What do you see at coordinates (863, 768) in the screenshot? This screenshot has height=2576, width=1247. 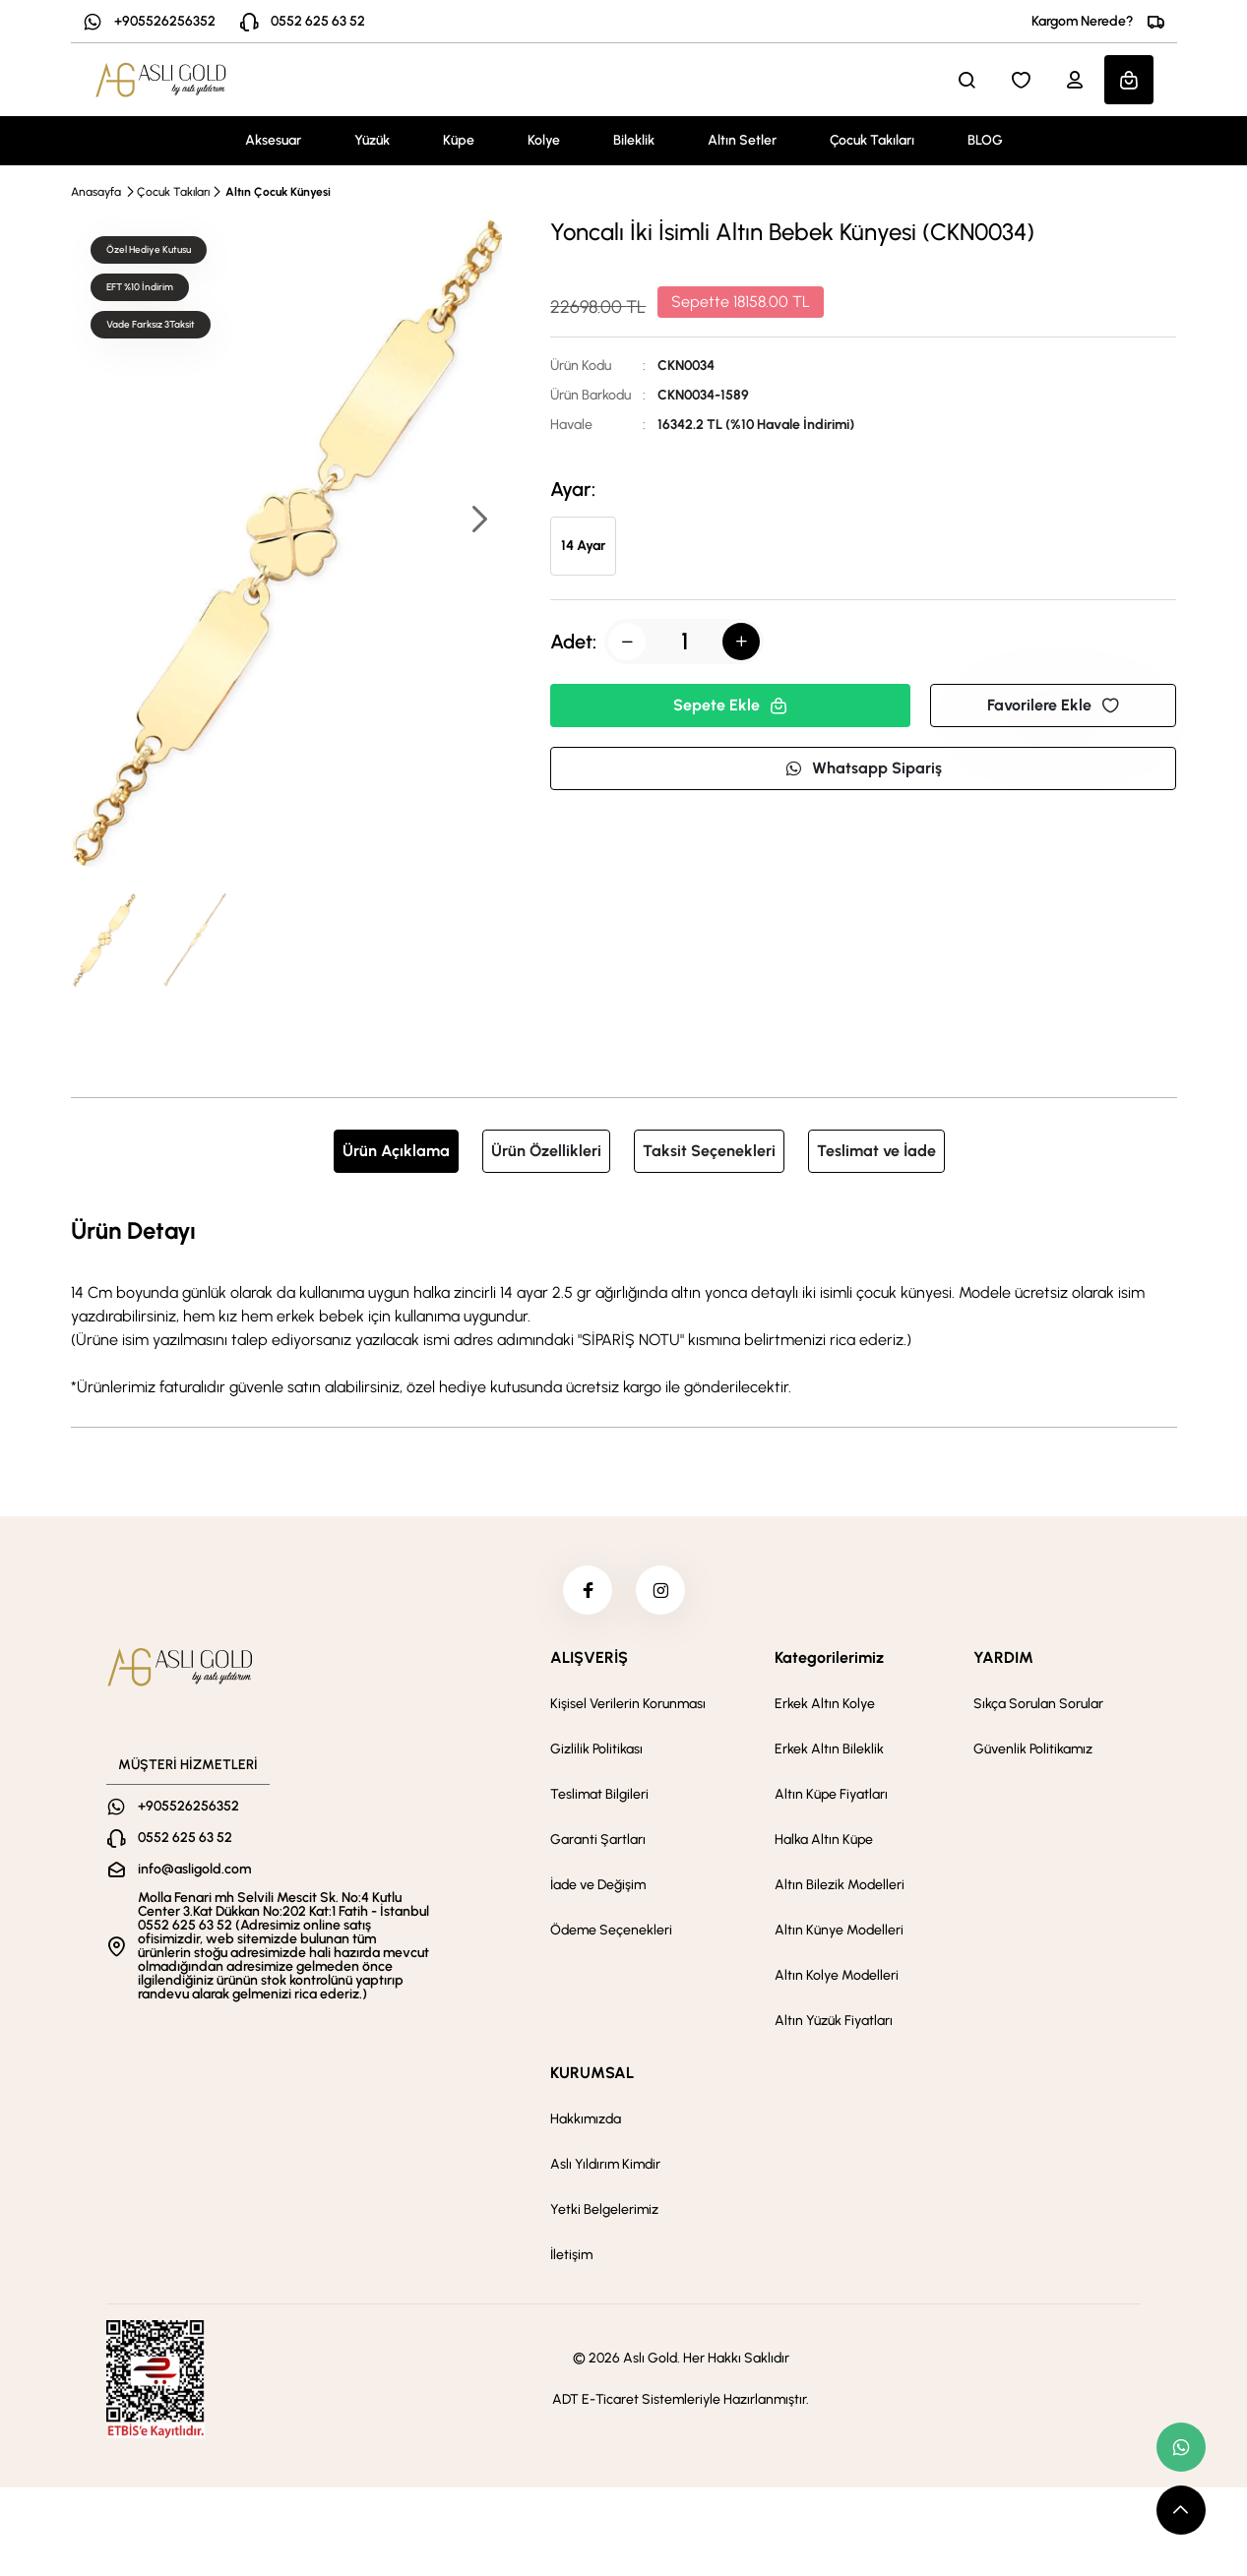 I see `Whatsapp Sipariş` at bounding box center [863, 768].